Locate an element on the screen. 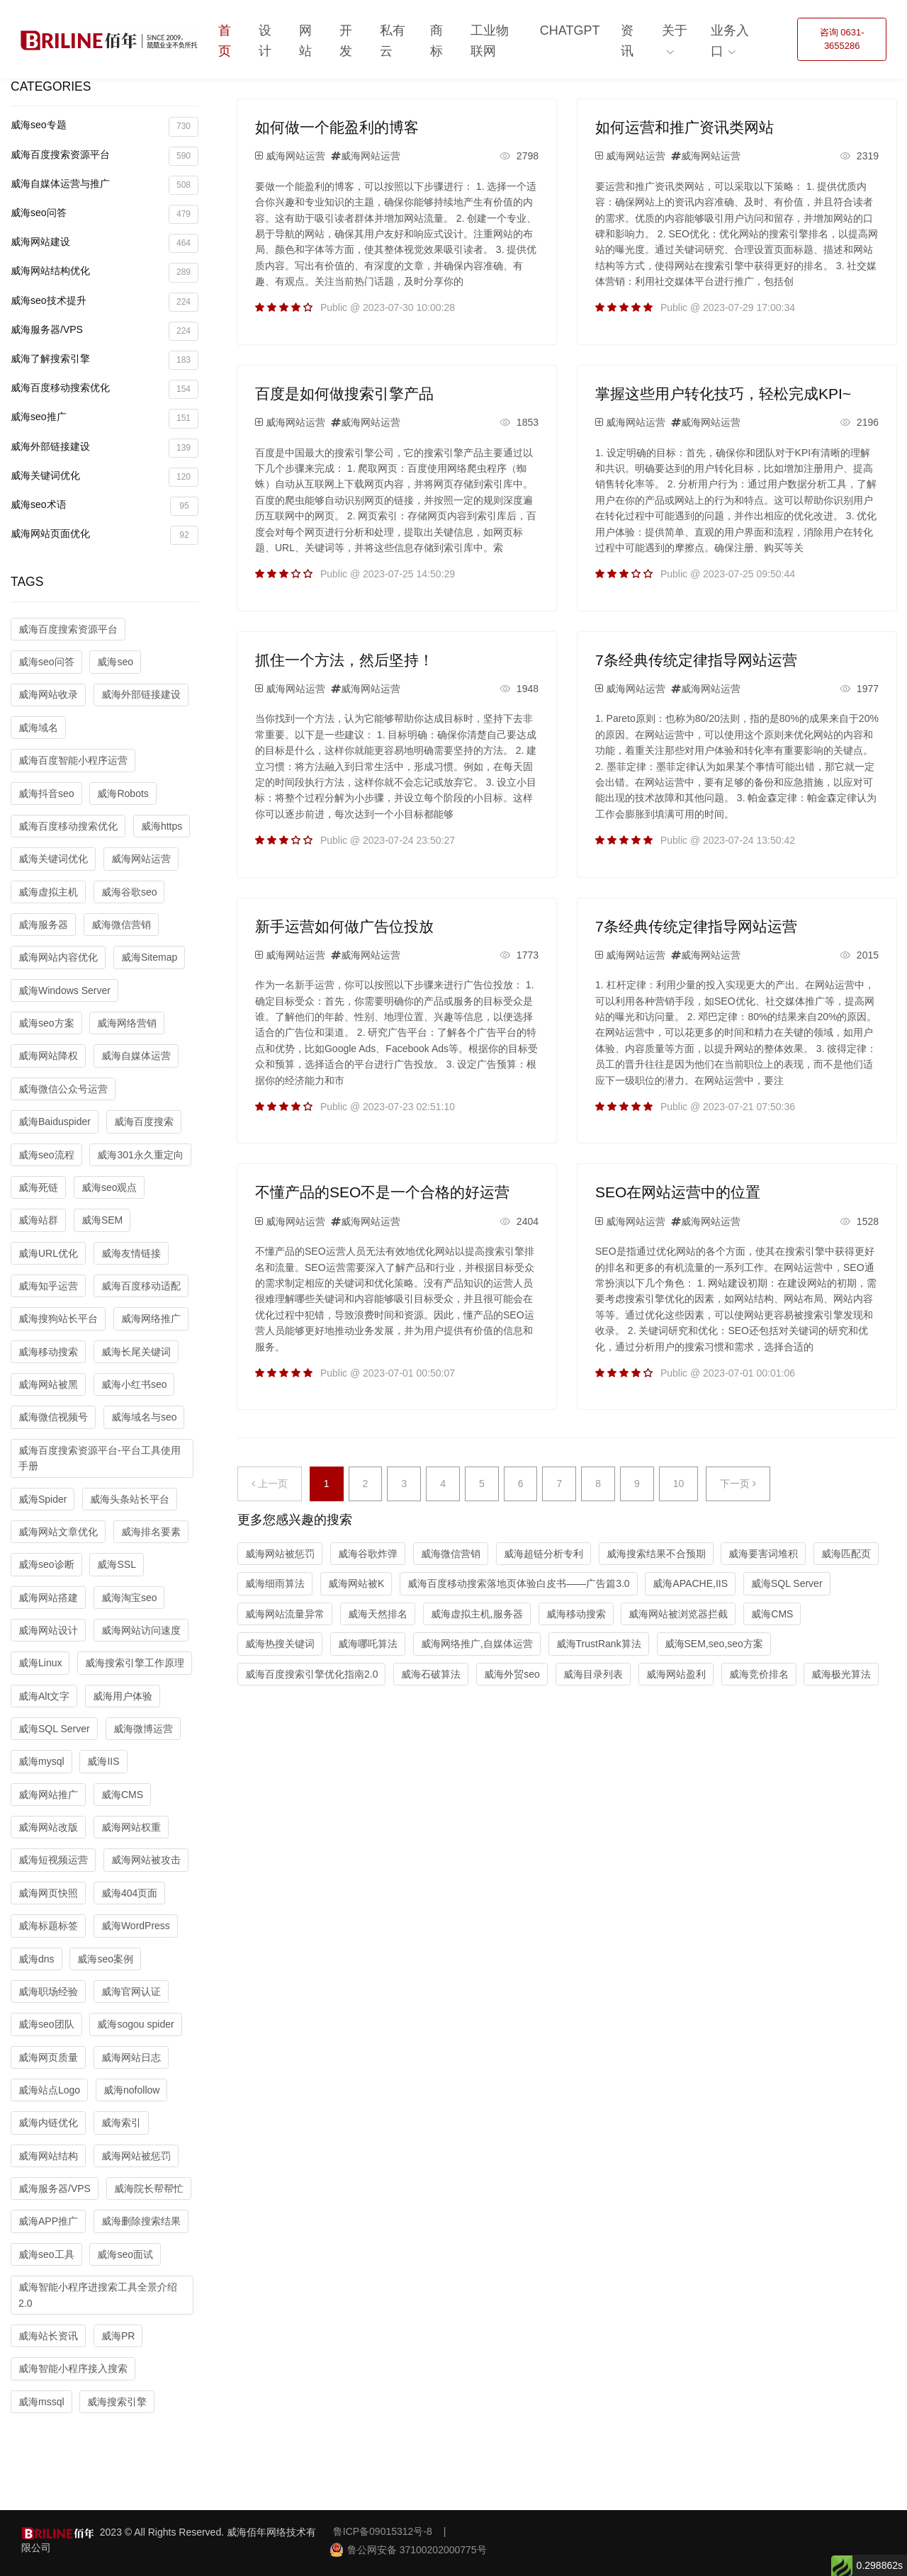 The height and width of the screenshot is (2576, 907). 威海seo观点 is located at coordinates (109, 1187).